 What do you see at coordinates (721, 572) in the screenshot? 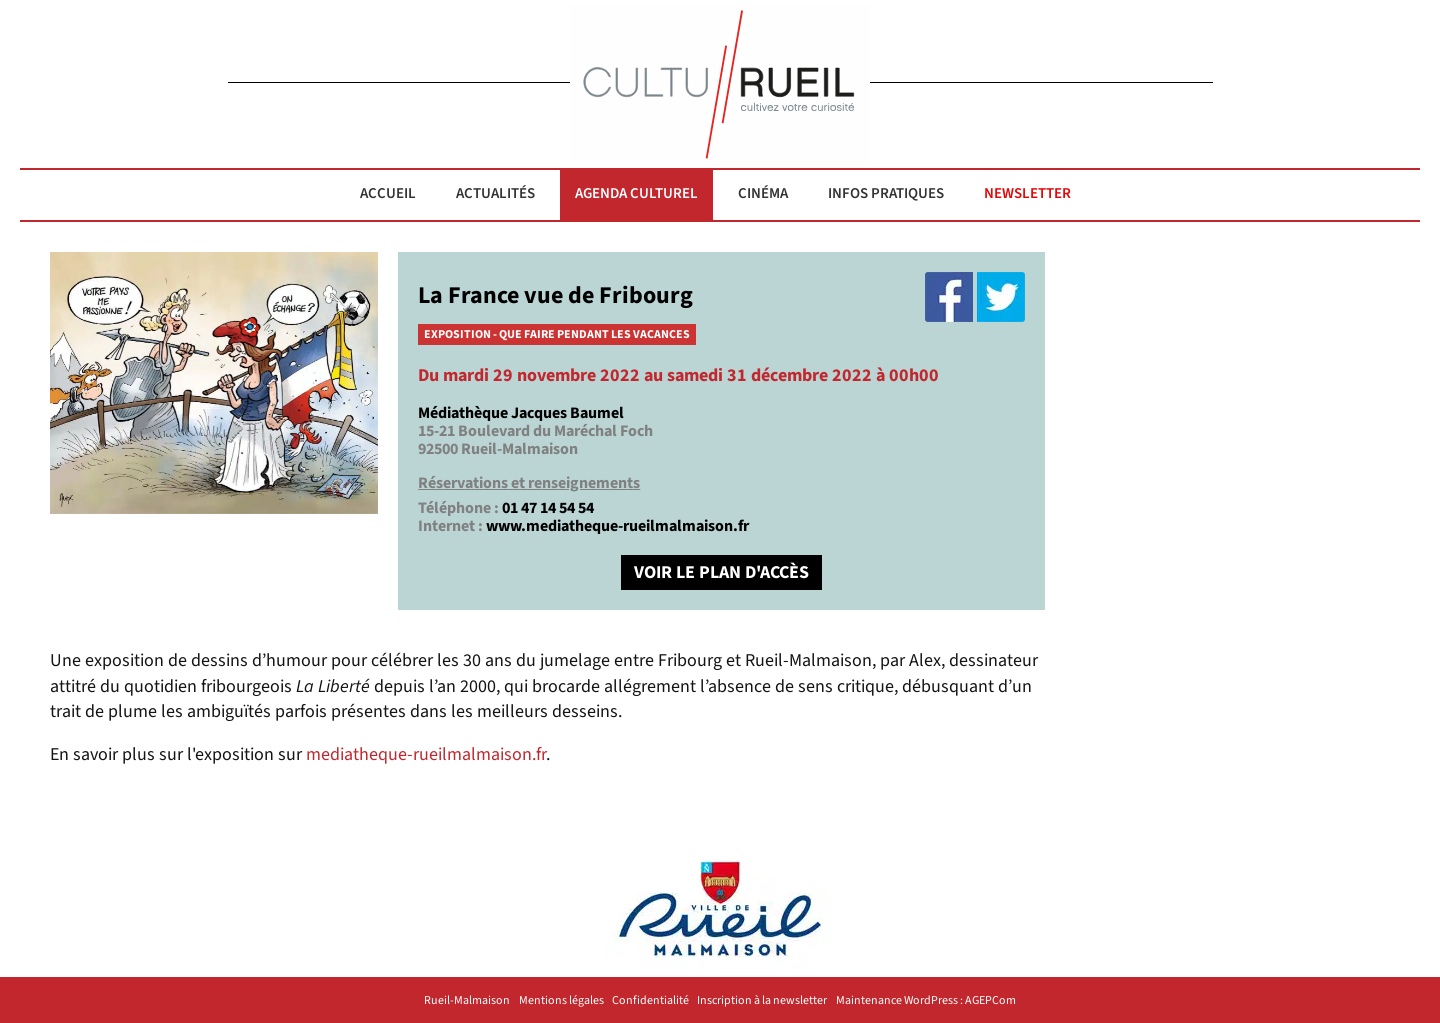
I see `VOIR LE PLAN D'ACCÈS` at bounding box center [721, 572].